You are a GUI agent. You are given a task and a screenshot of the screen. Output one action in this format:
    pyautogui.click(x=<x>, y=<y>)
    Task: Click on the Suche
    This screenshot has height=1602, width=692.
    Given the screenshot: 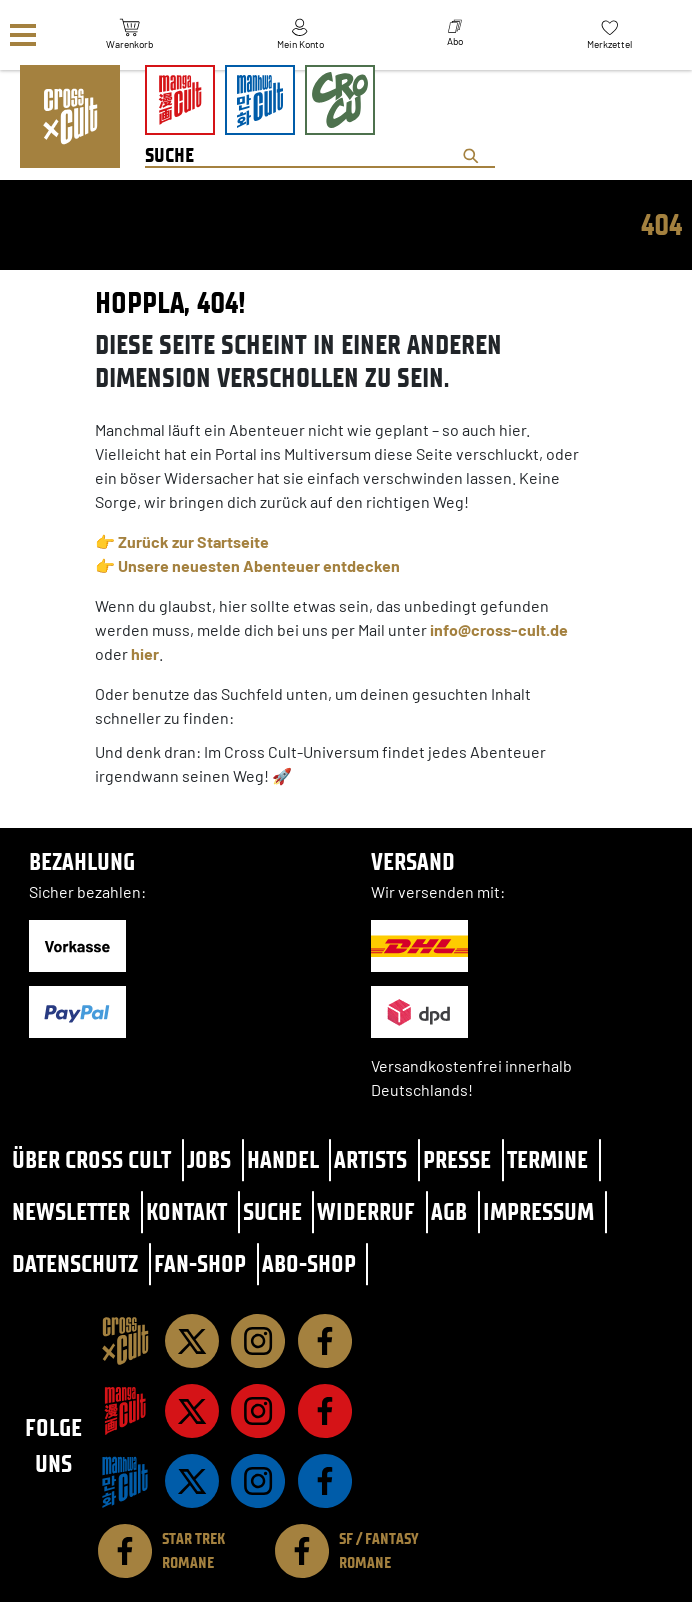 What is the action you would take?
    pyautogui.click(x=272, y=1211)
    